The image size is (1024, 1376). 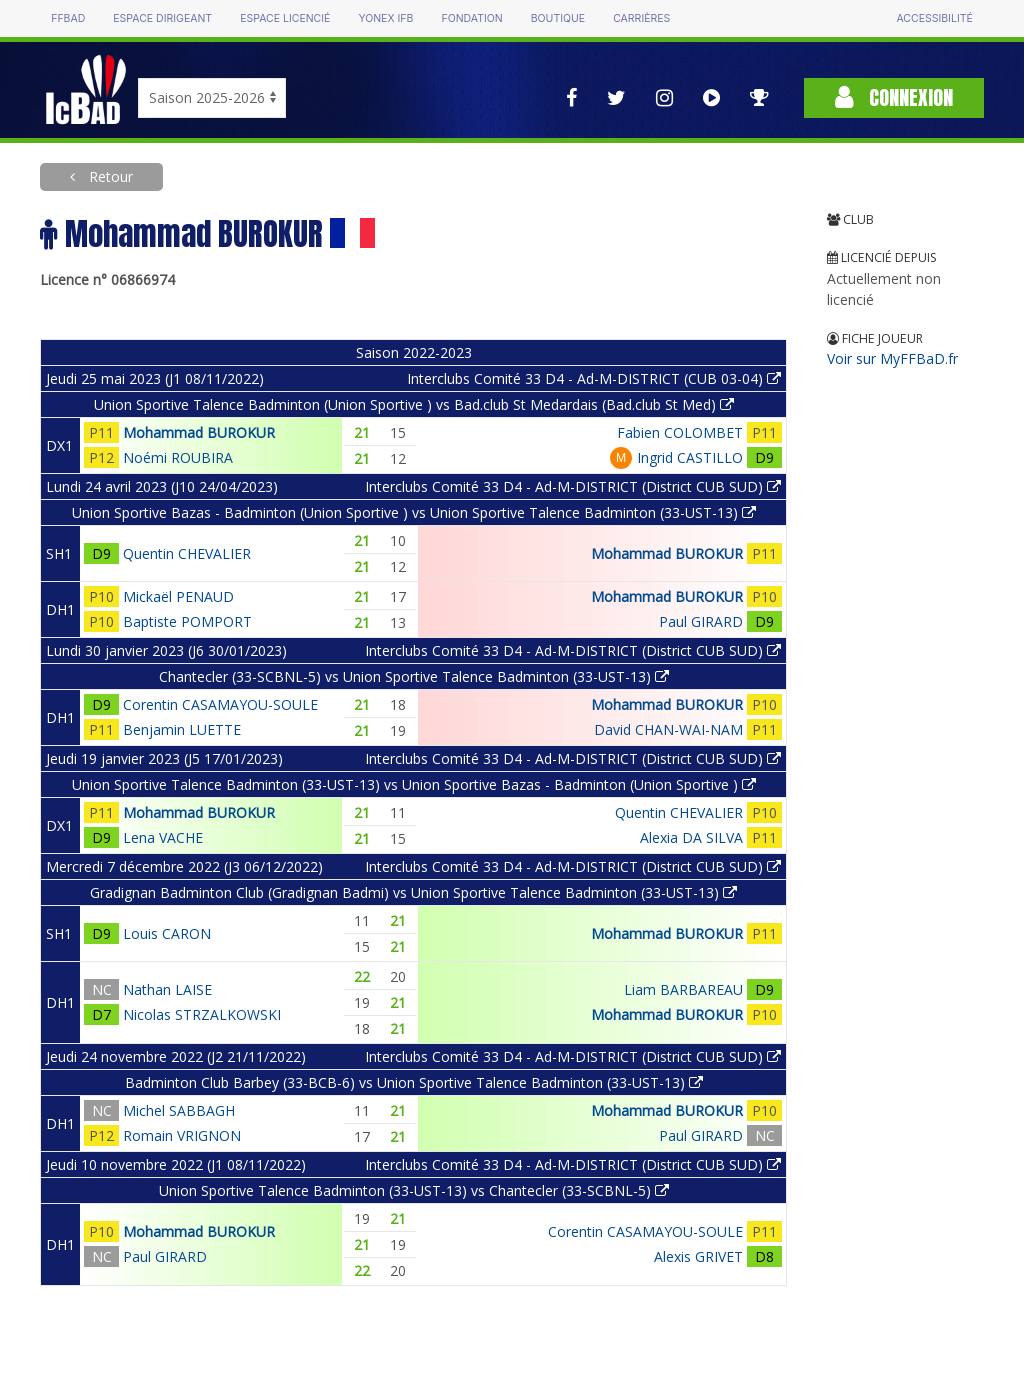 I want to click on Alexis GRIVET, so click(x=698, y=1256).